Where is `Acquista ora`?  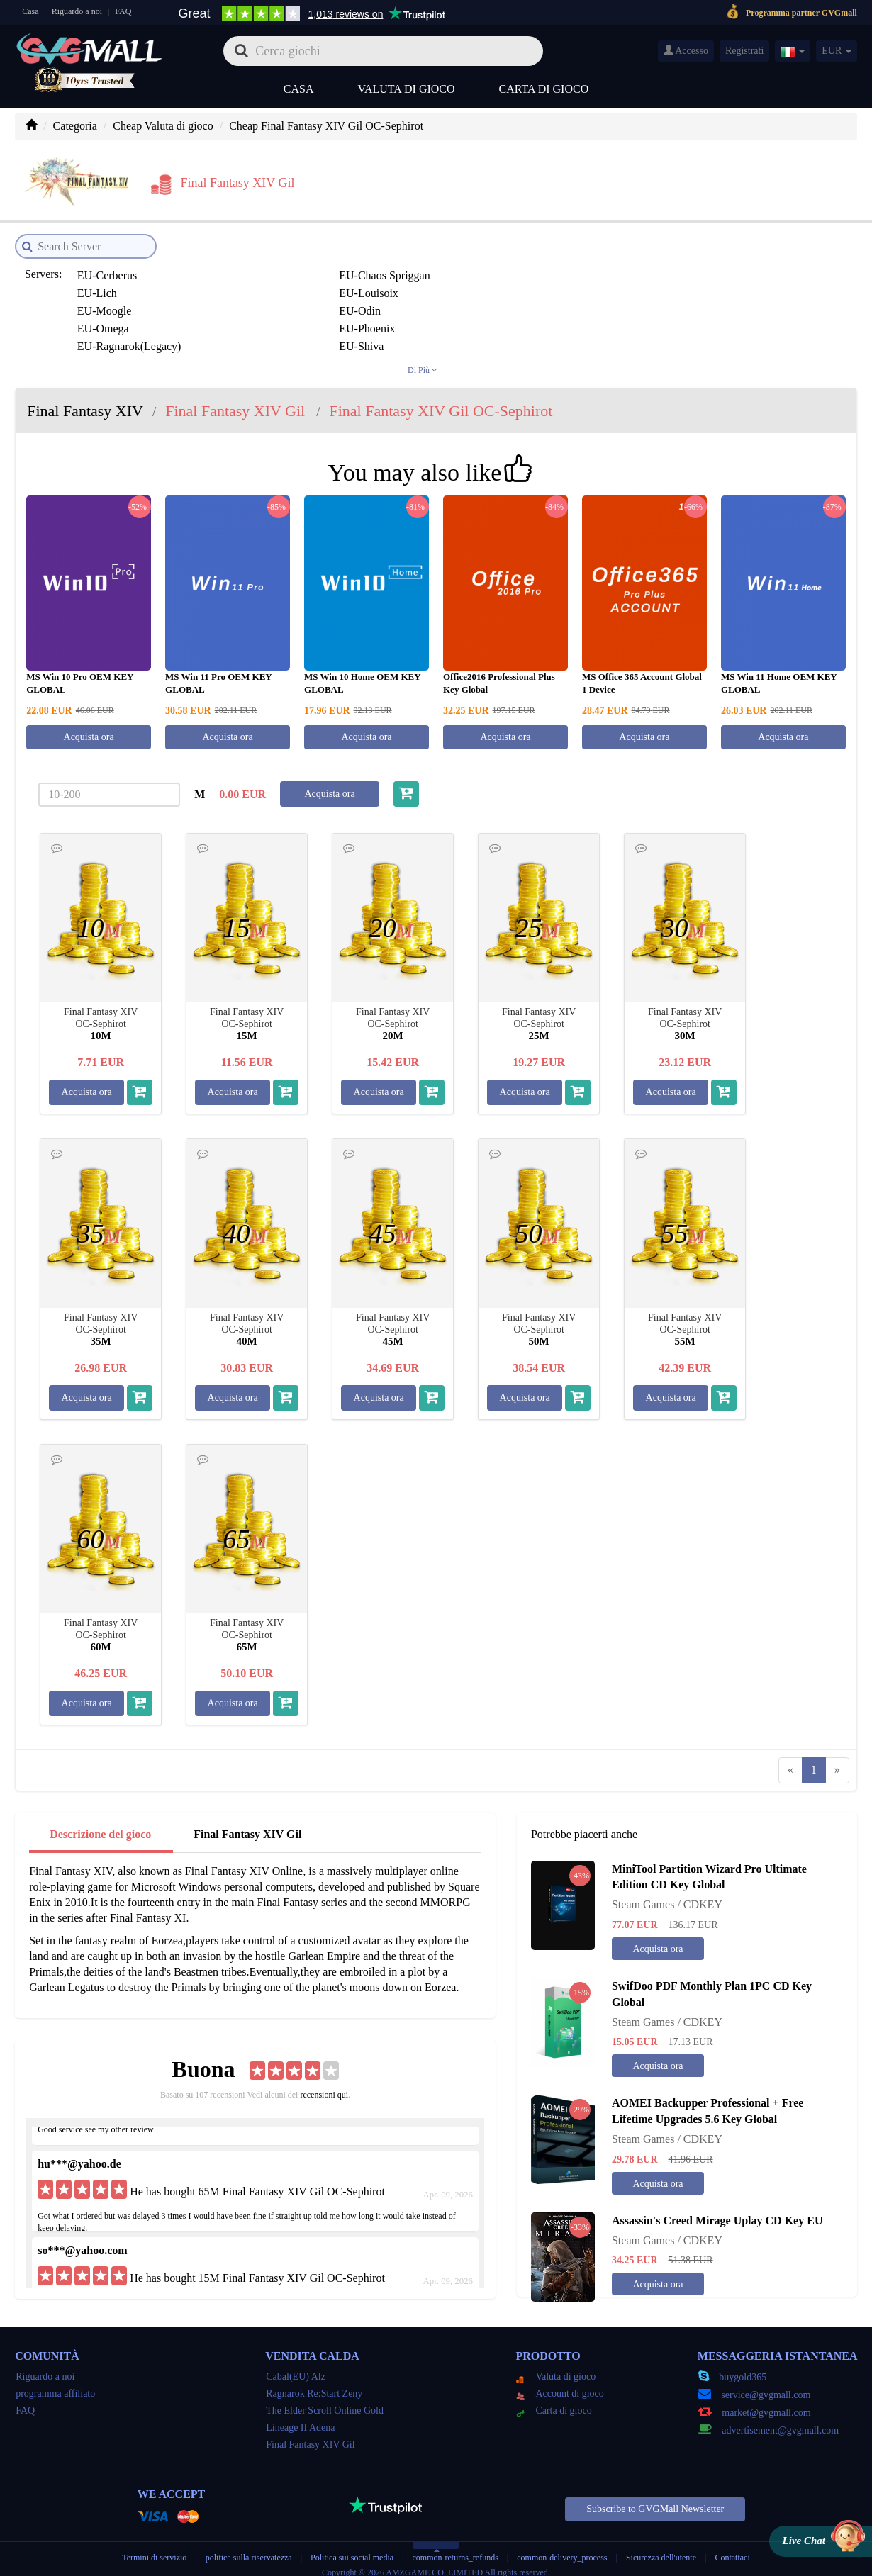
Acquista ora is located at coordinates (89, 726).